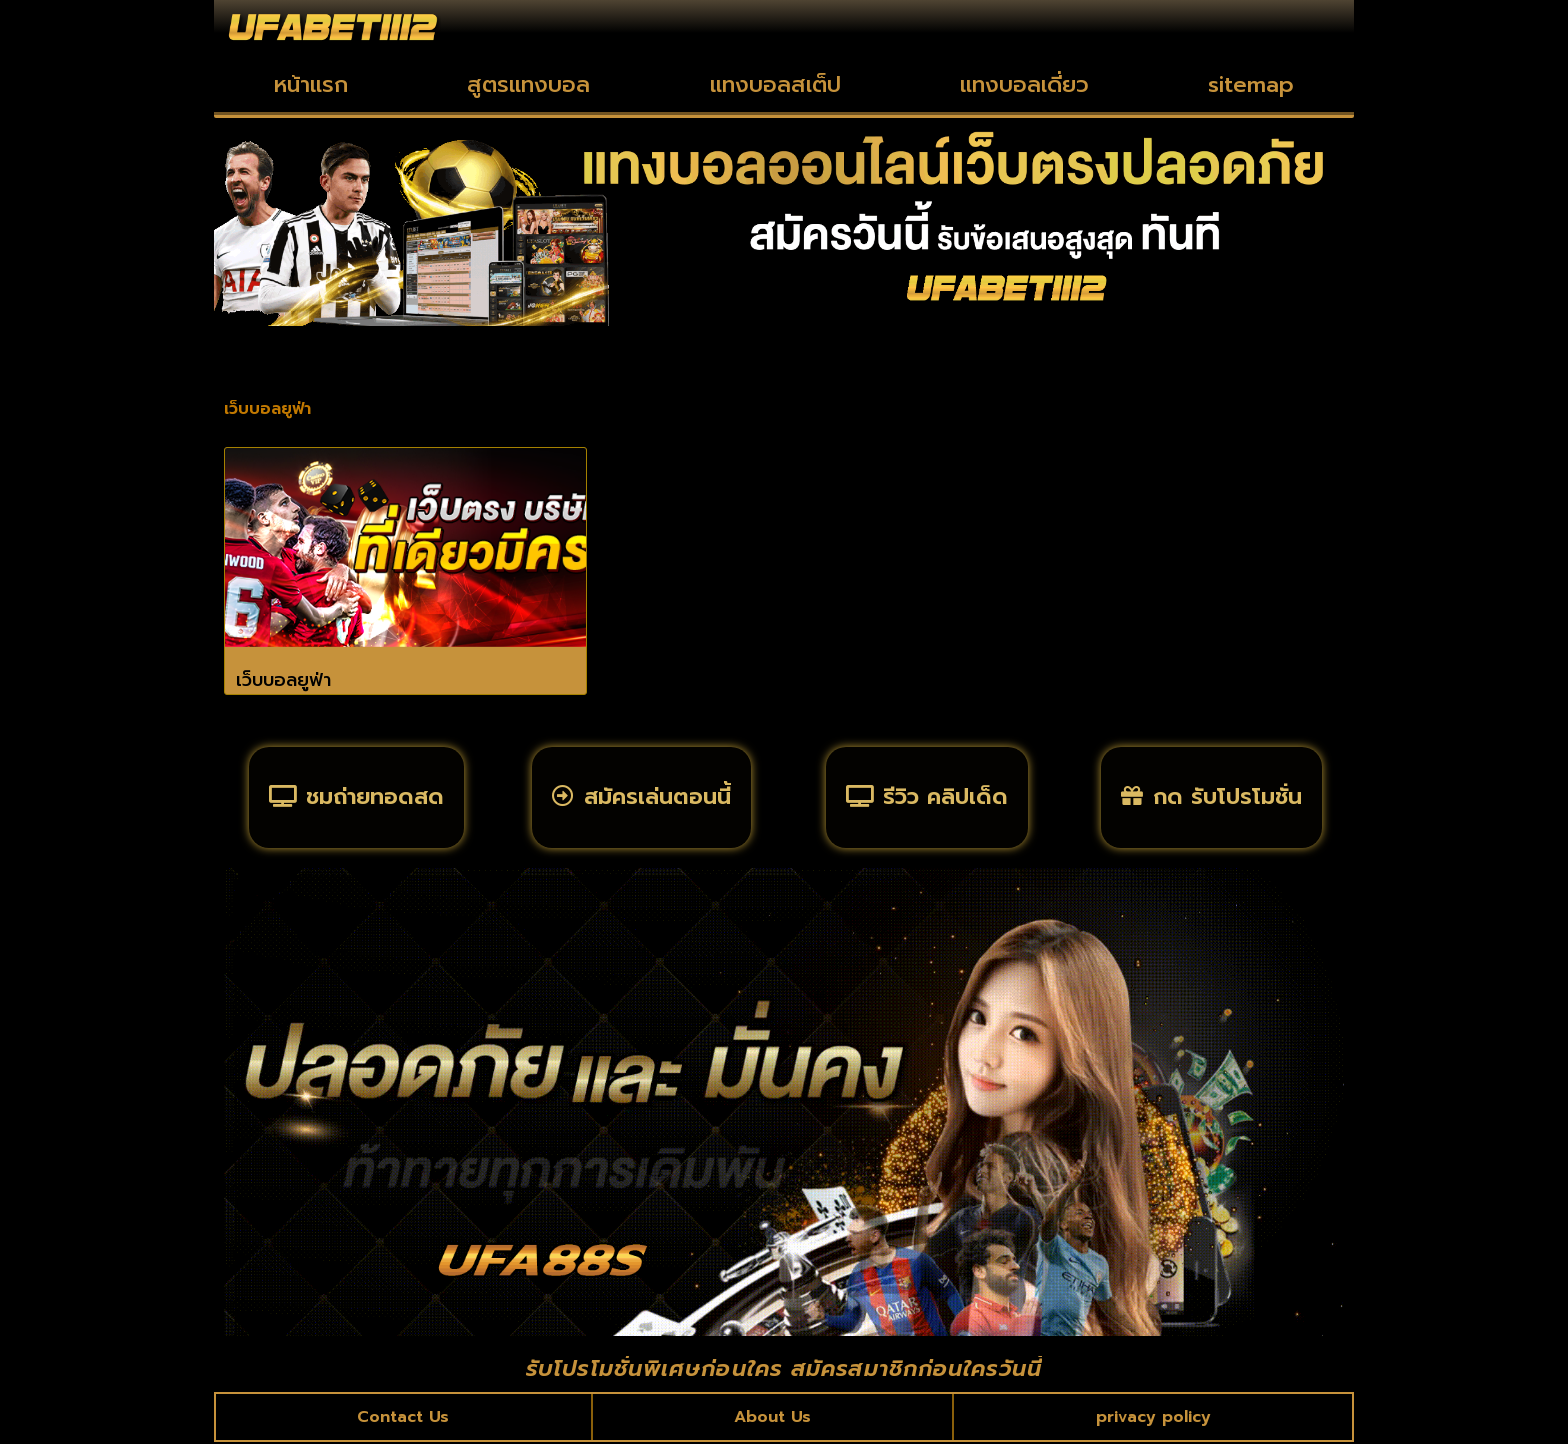 The width and height of the screenshot is (1568, 1444). Describe the element at coordinates (775, 84) in the screenshot. I see `แทงบอลสเต็ป` at that location.